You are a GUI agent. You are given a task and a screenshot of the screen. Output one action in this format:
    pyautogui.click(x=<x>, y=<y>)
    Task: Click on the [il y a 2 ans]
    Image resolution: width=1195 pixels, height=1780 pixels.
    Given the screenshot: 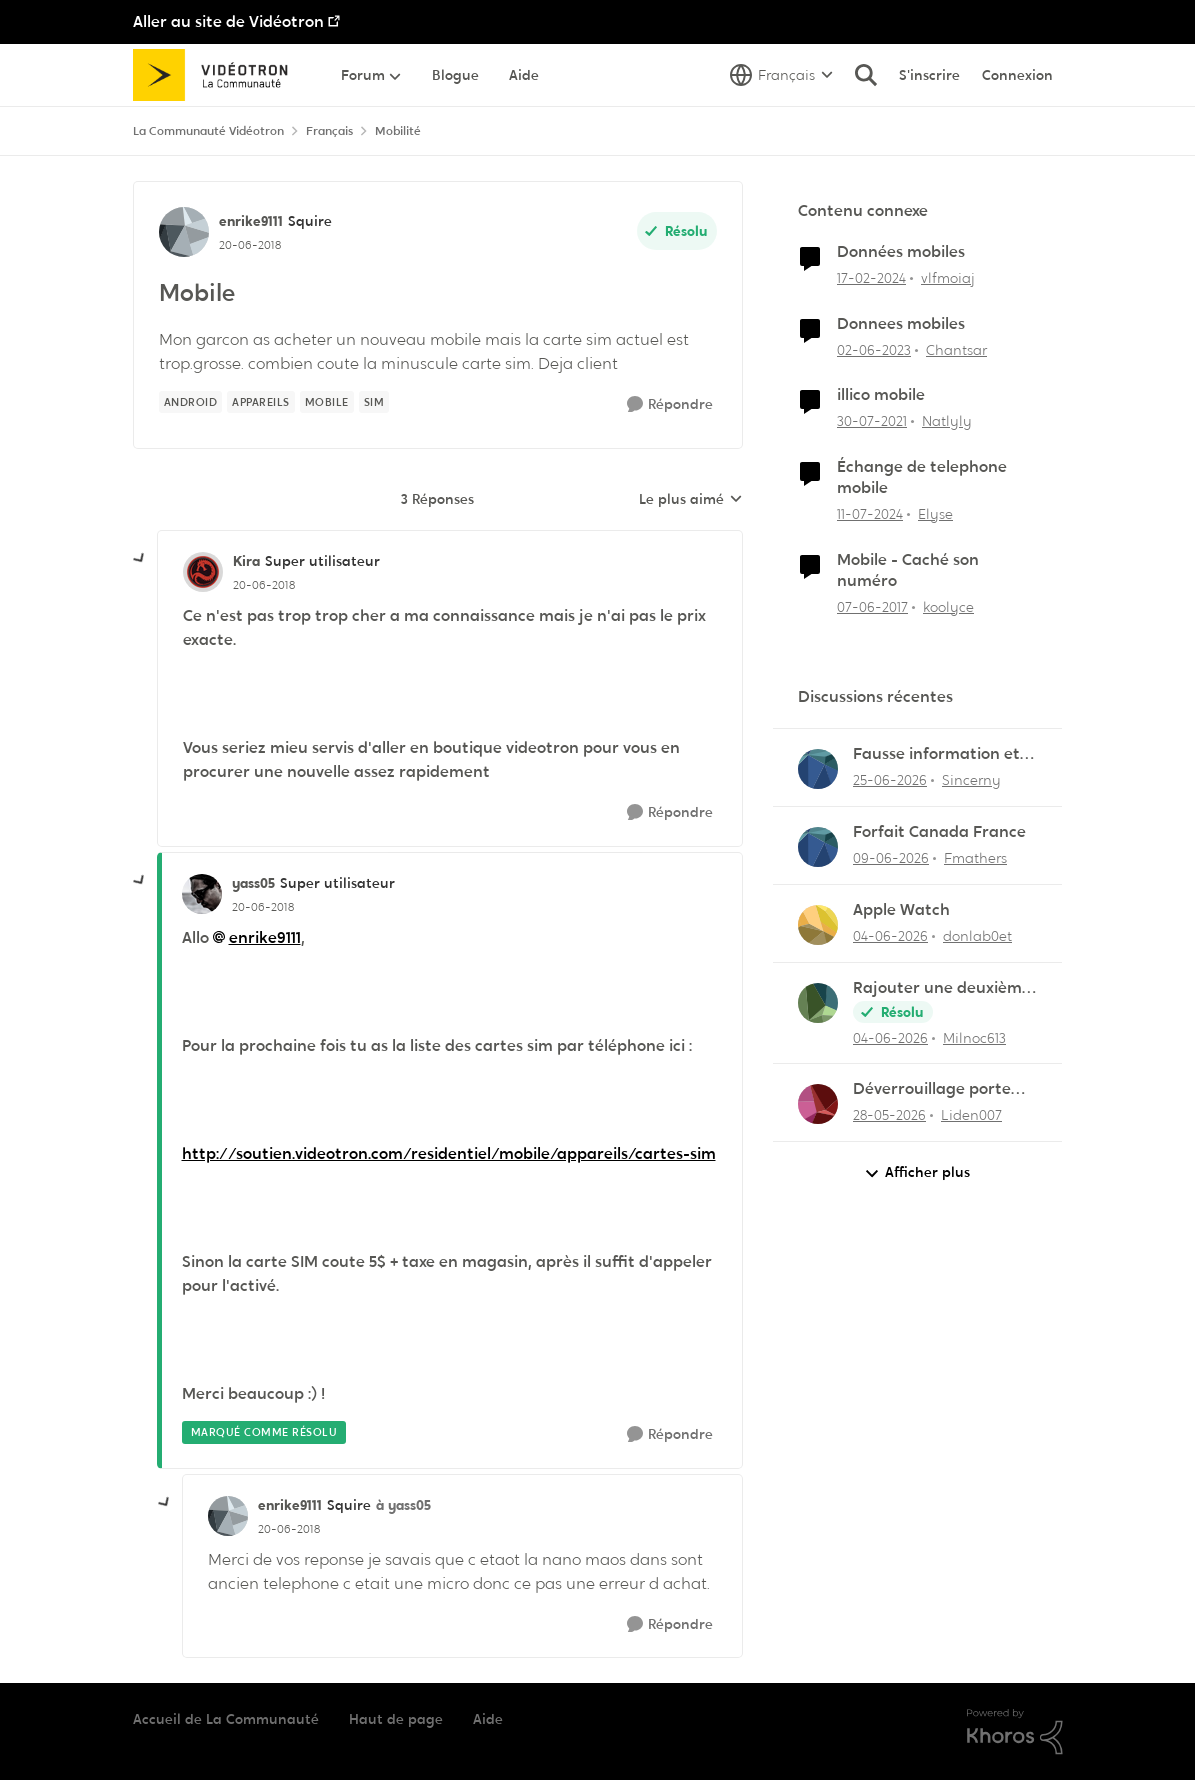 What is the action you would take?
    pyautogui.click(x=871, y=278)
    